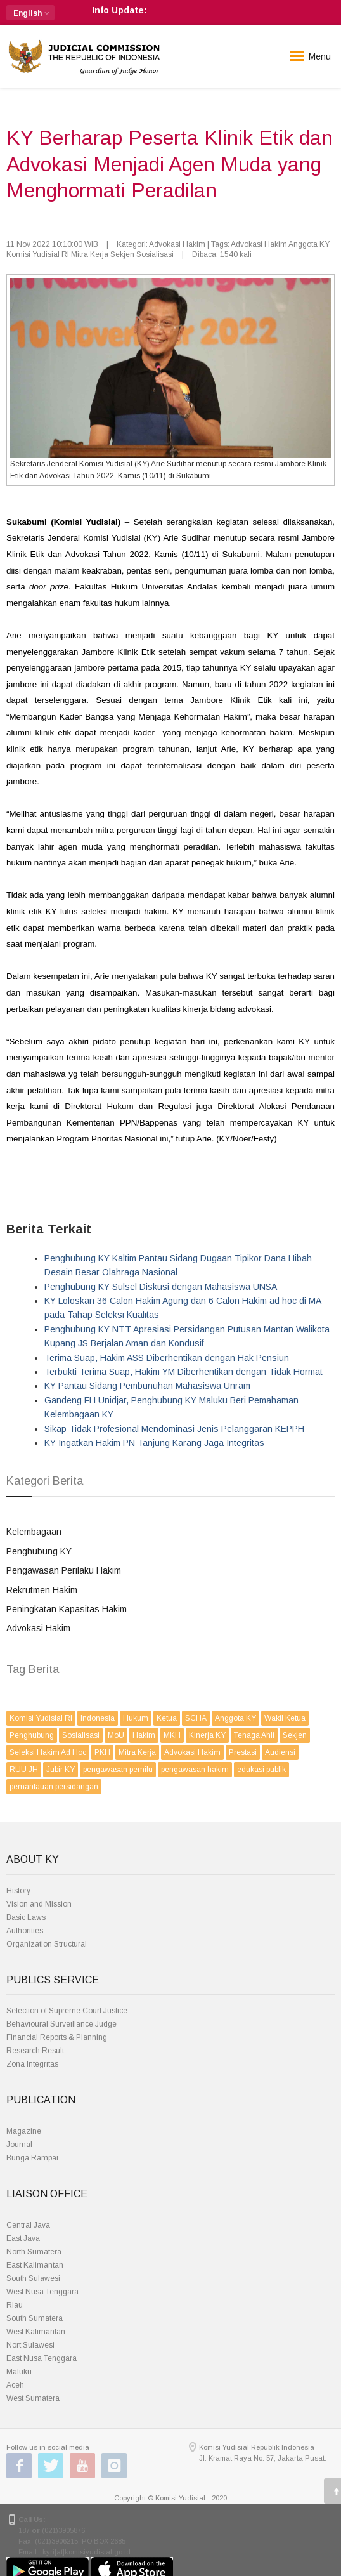 The image size is (341, 2576). I want to click on West Nusa Tenggara, so click(42, 2291).